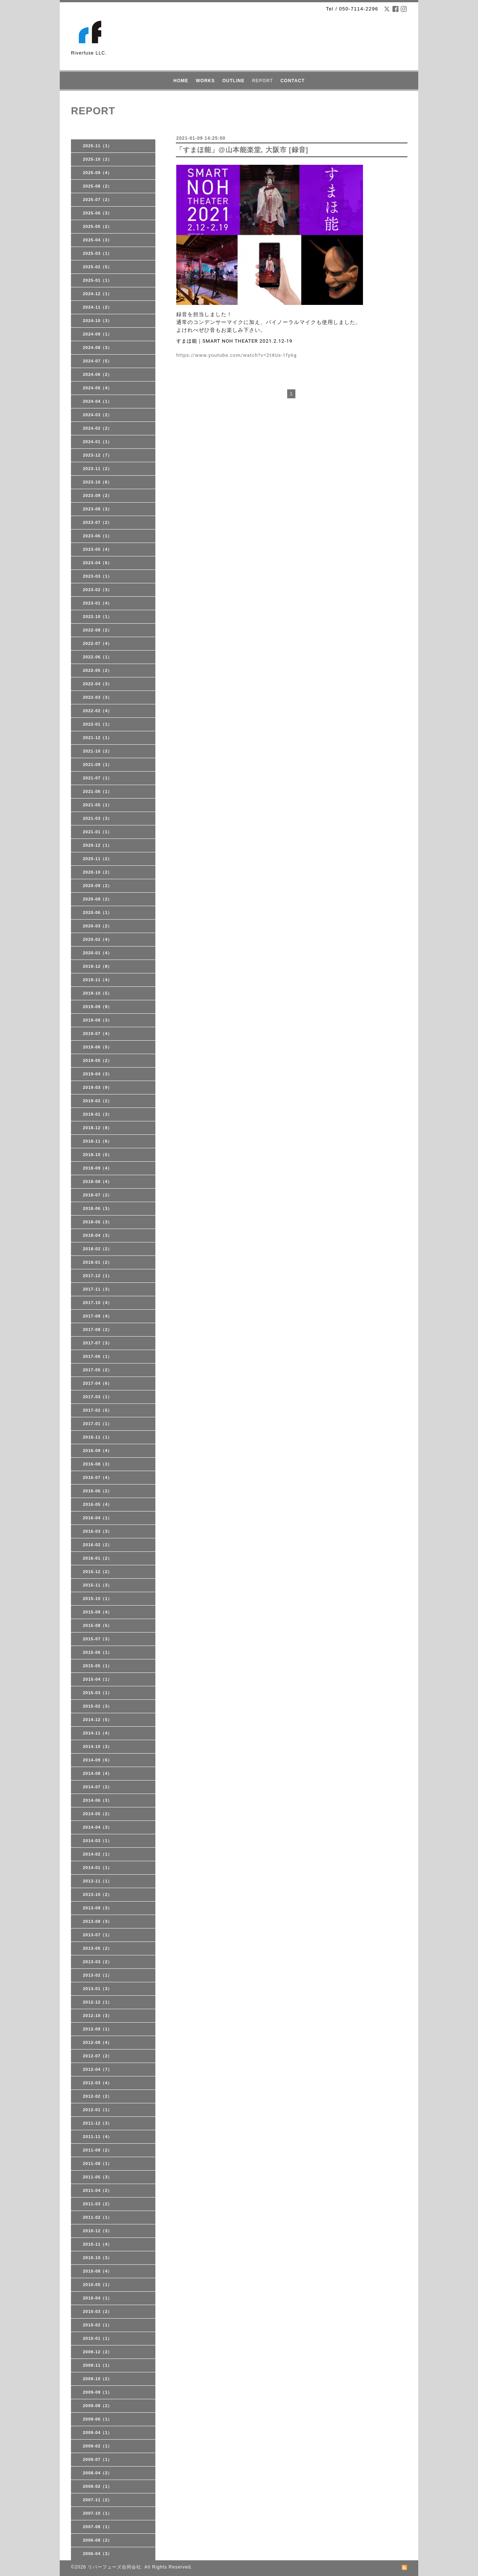  What do you see at coordinates (97, 1383) in the screenshot?
I see `2017-04（6）` at bounding box center [97, 1383].